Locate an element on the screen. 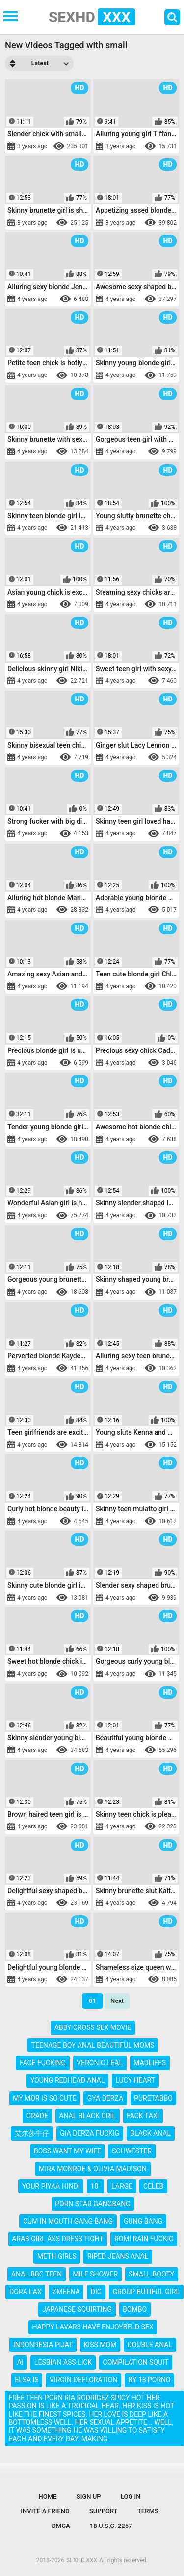 The width and height of the screenshot is (184, 2576). double anal is located at coordinates (150, 2345).